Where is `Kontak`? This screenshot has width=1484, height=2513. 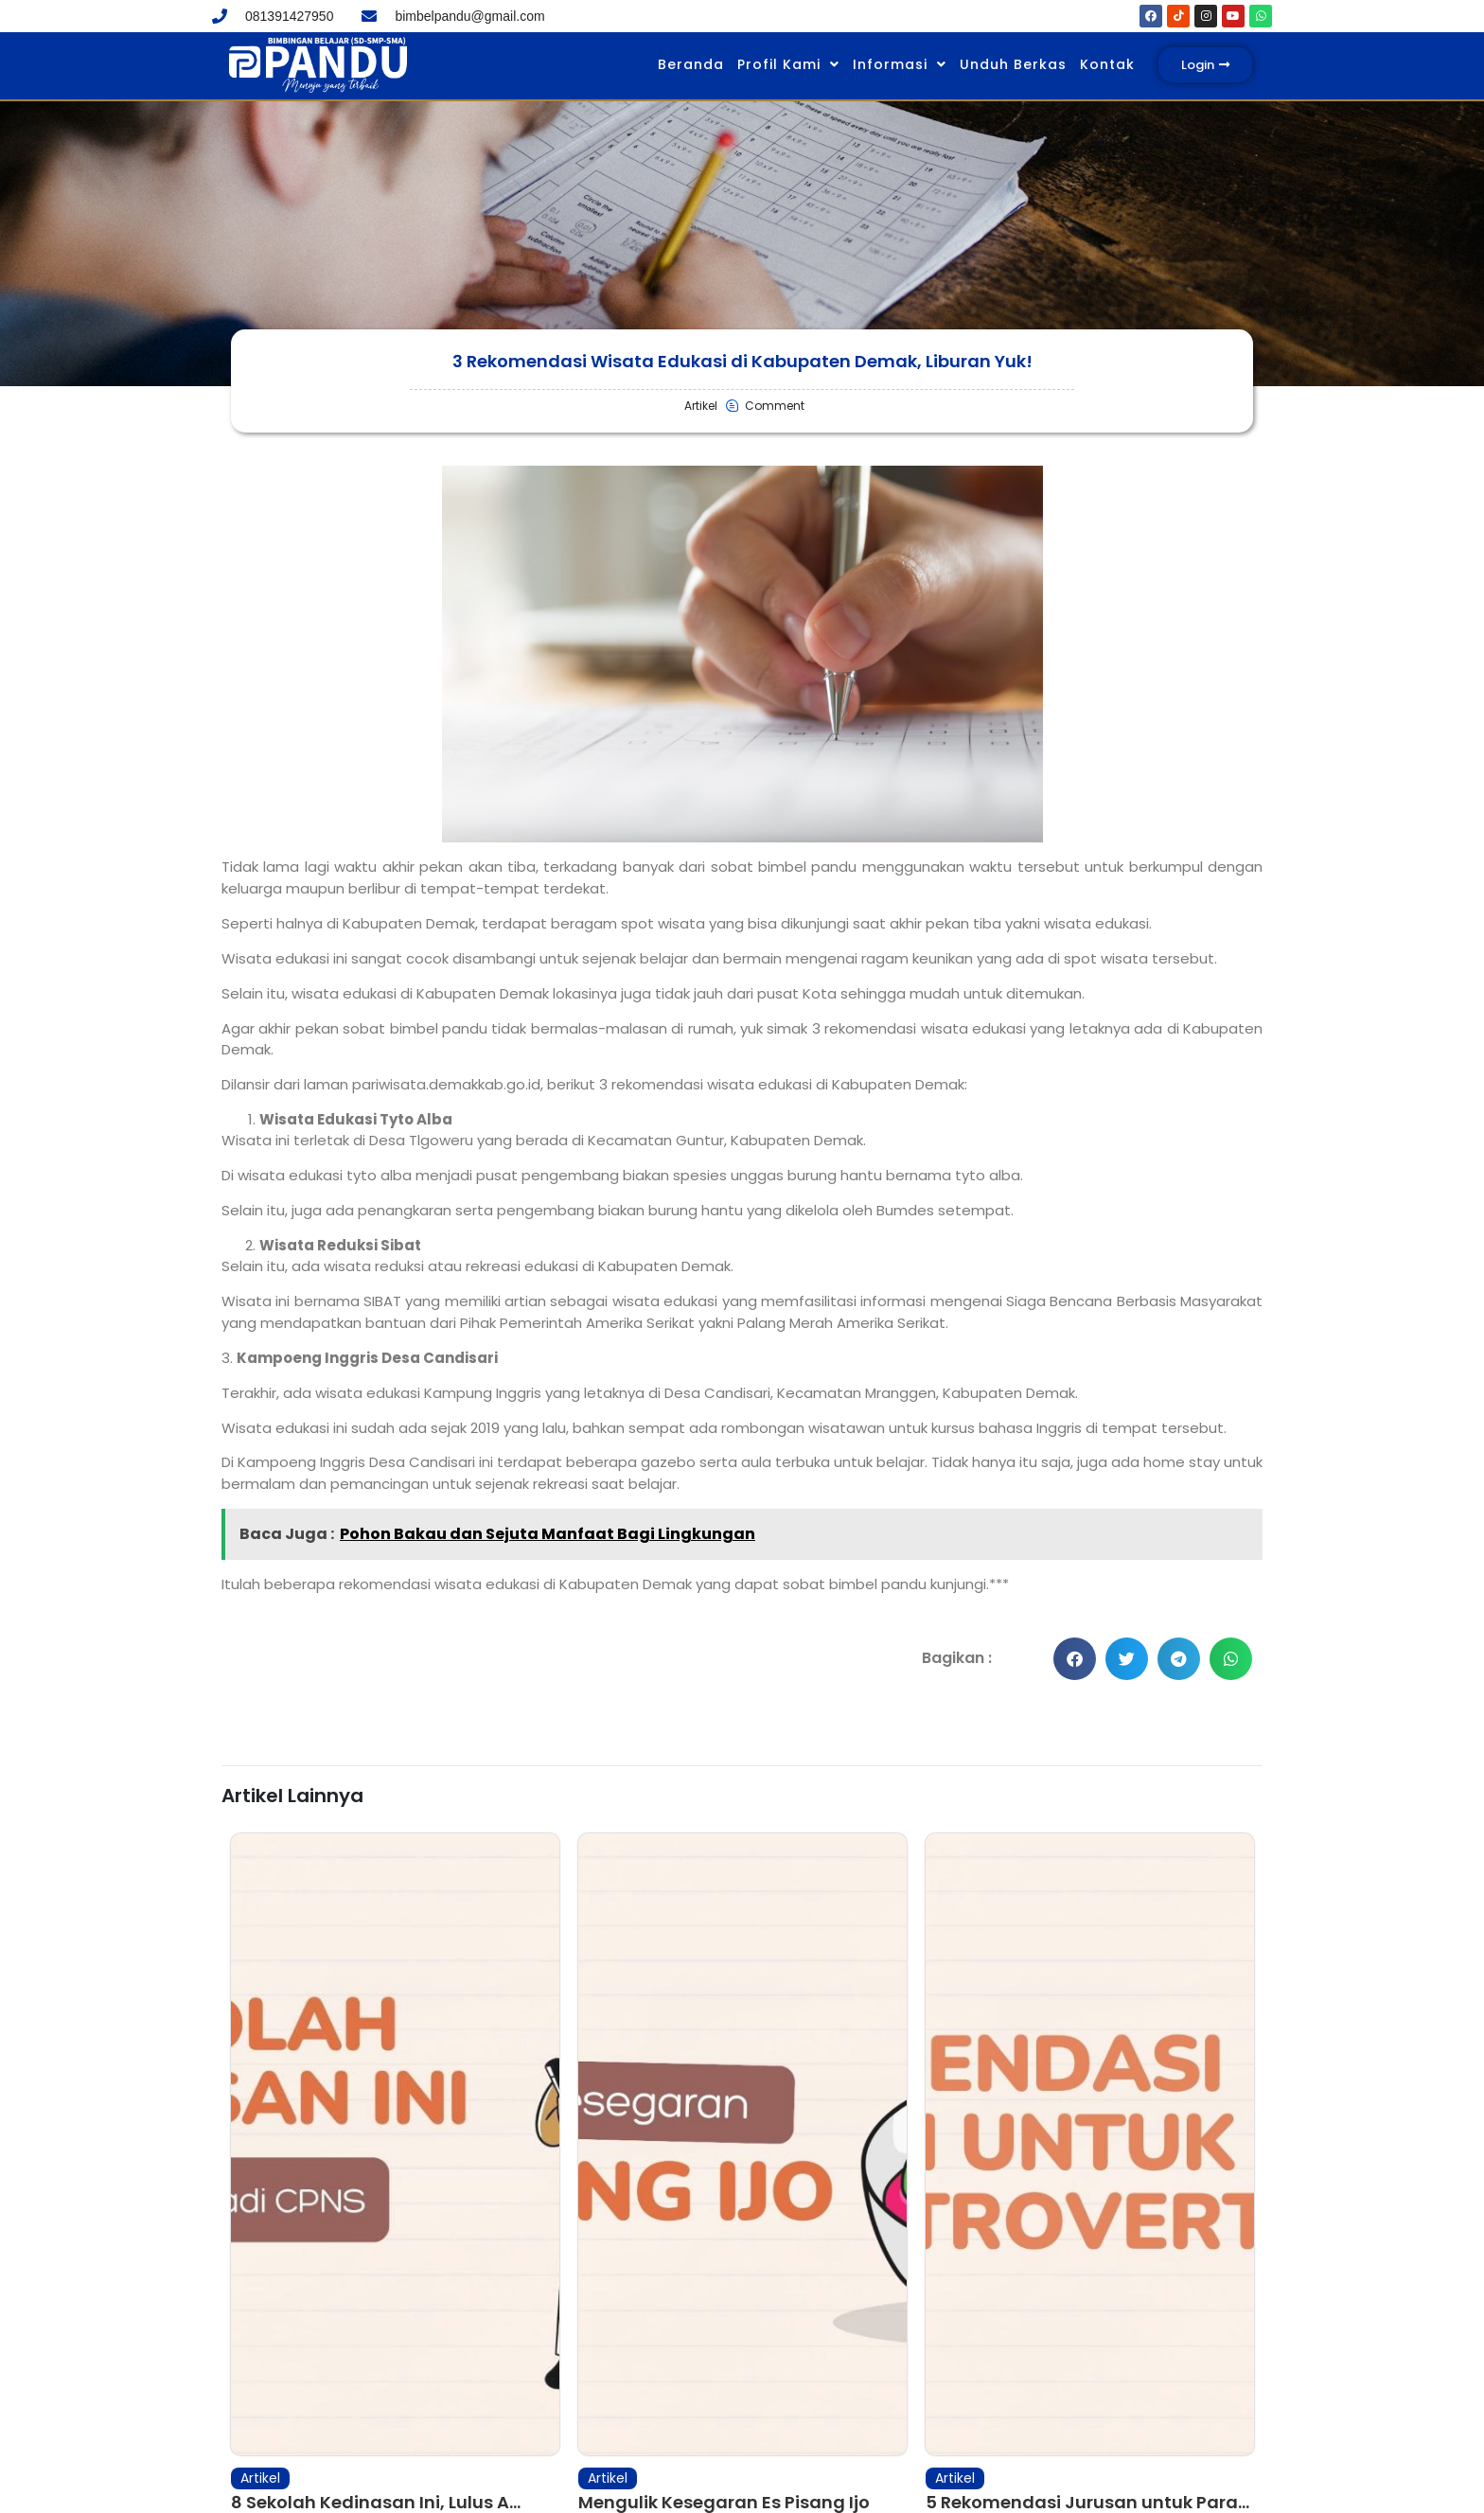 Kontak is located at coordinates (1107, 64).